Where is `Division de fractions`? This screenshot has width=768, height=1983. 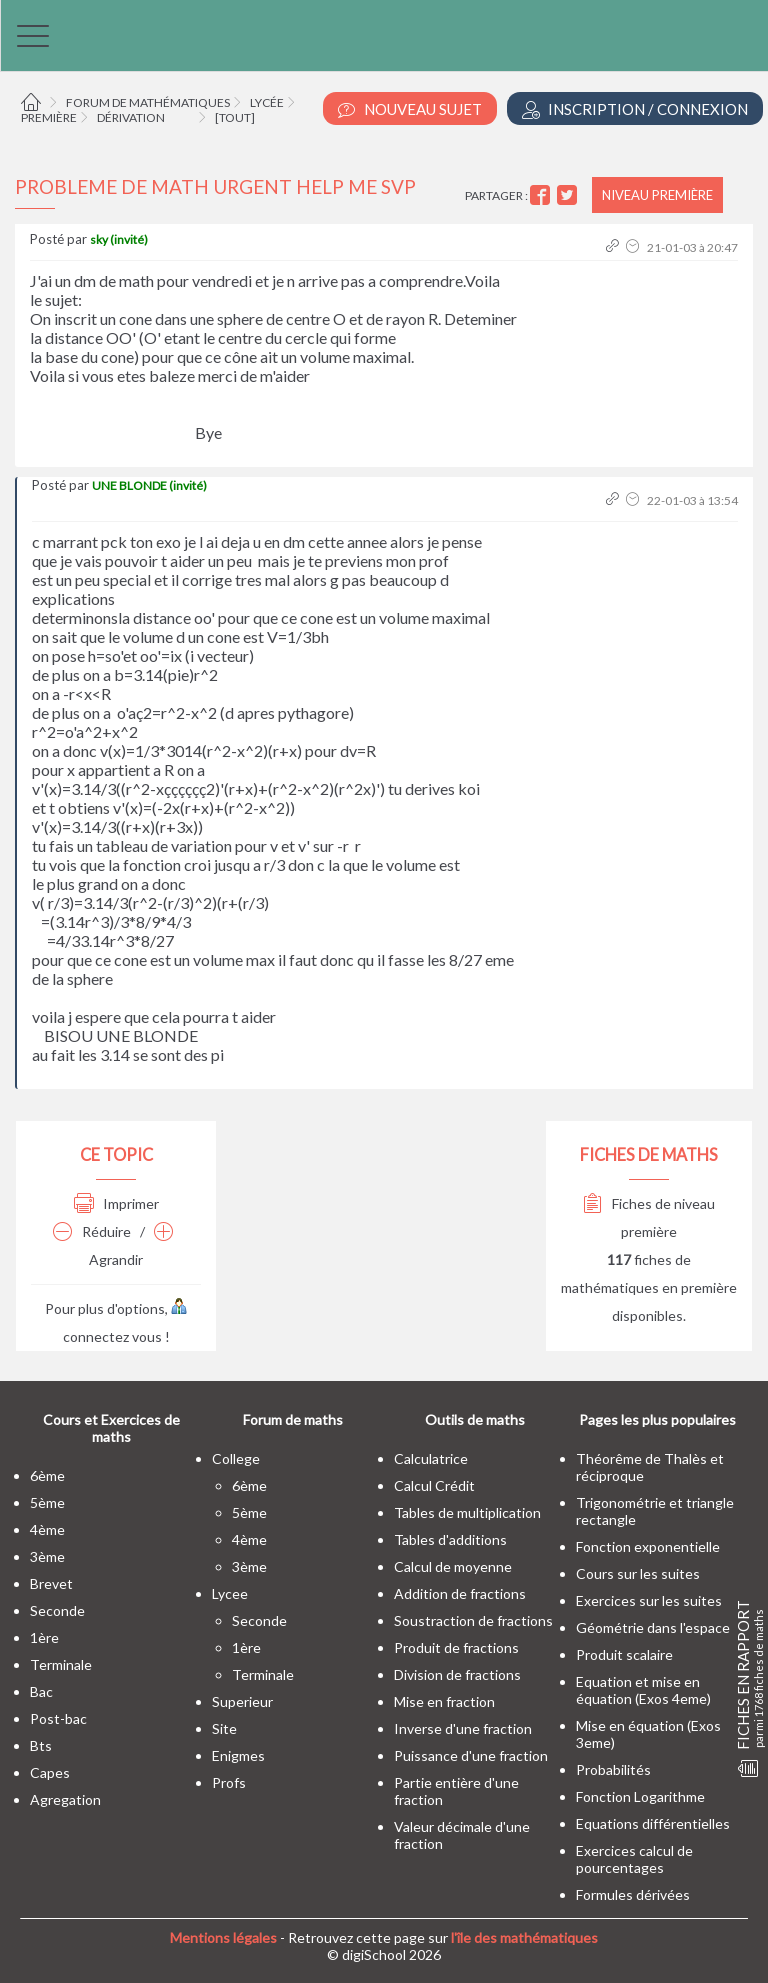 Division de fractions is located at coordinates (457, 1674).